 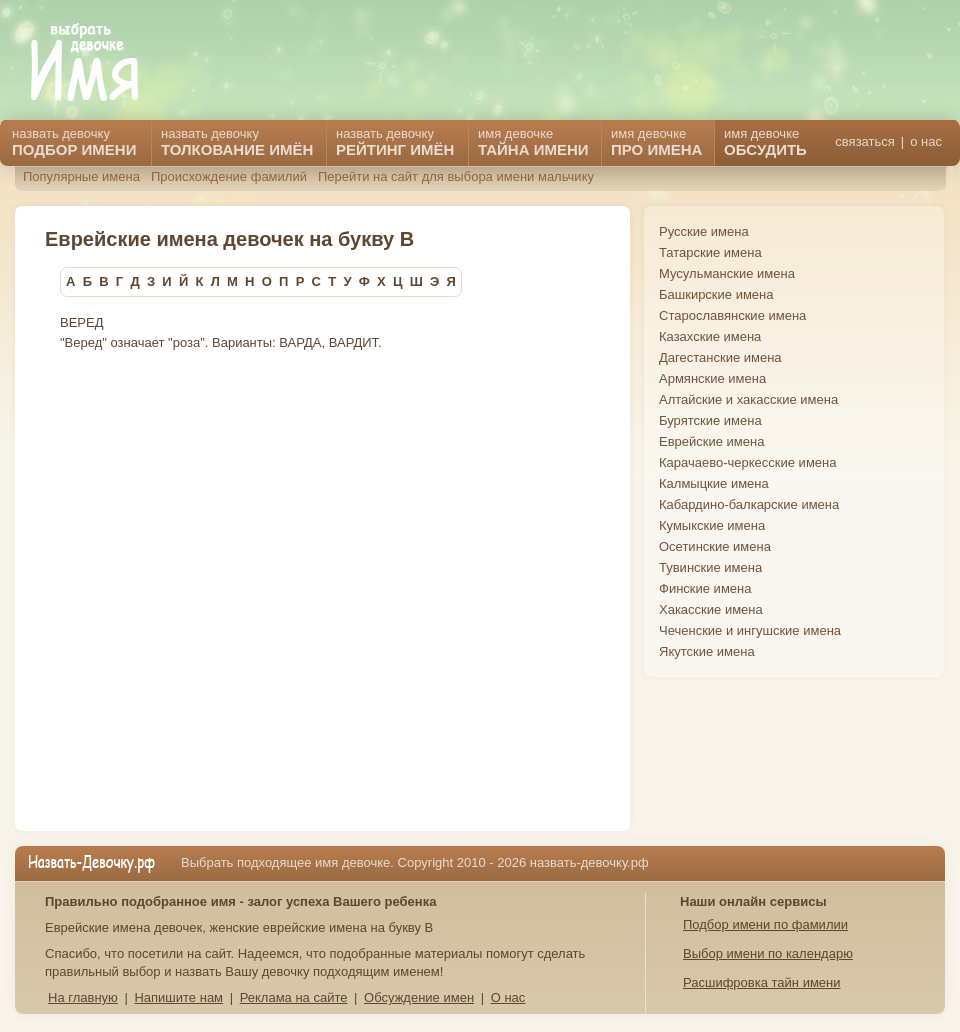 I want to click on Казахские имена, so click(x=710, y=336).